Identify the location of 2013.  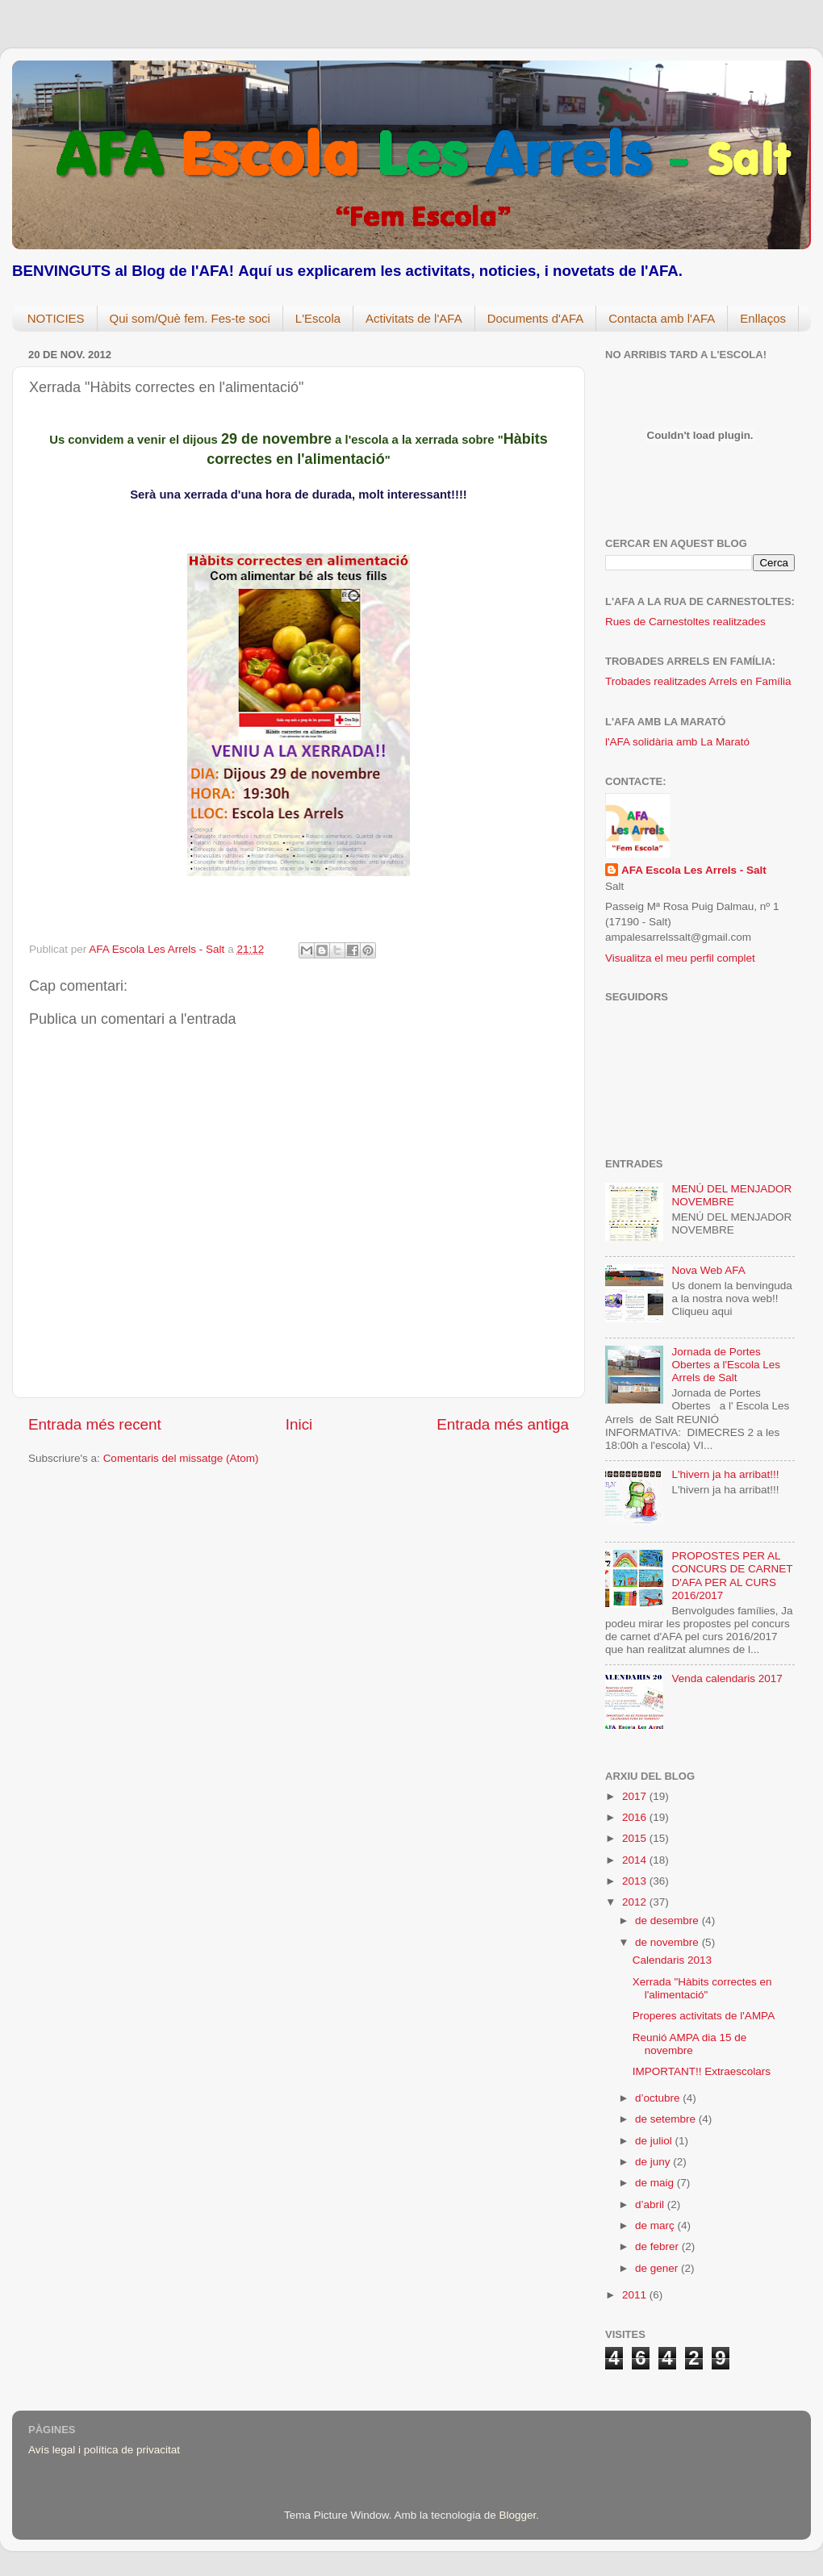
(636, 1881).